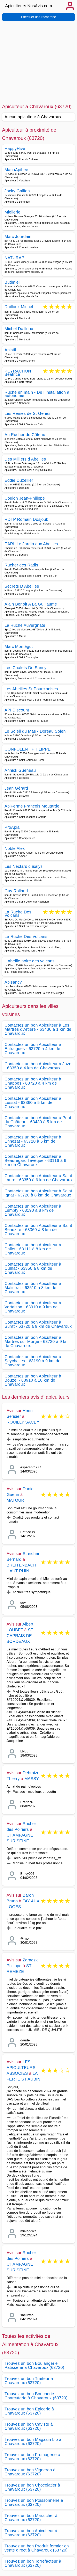  I want to click on Trouvez un bon Magasin bio à Chavaroux (63720), so click(33, 2441).